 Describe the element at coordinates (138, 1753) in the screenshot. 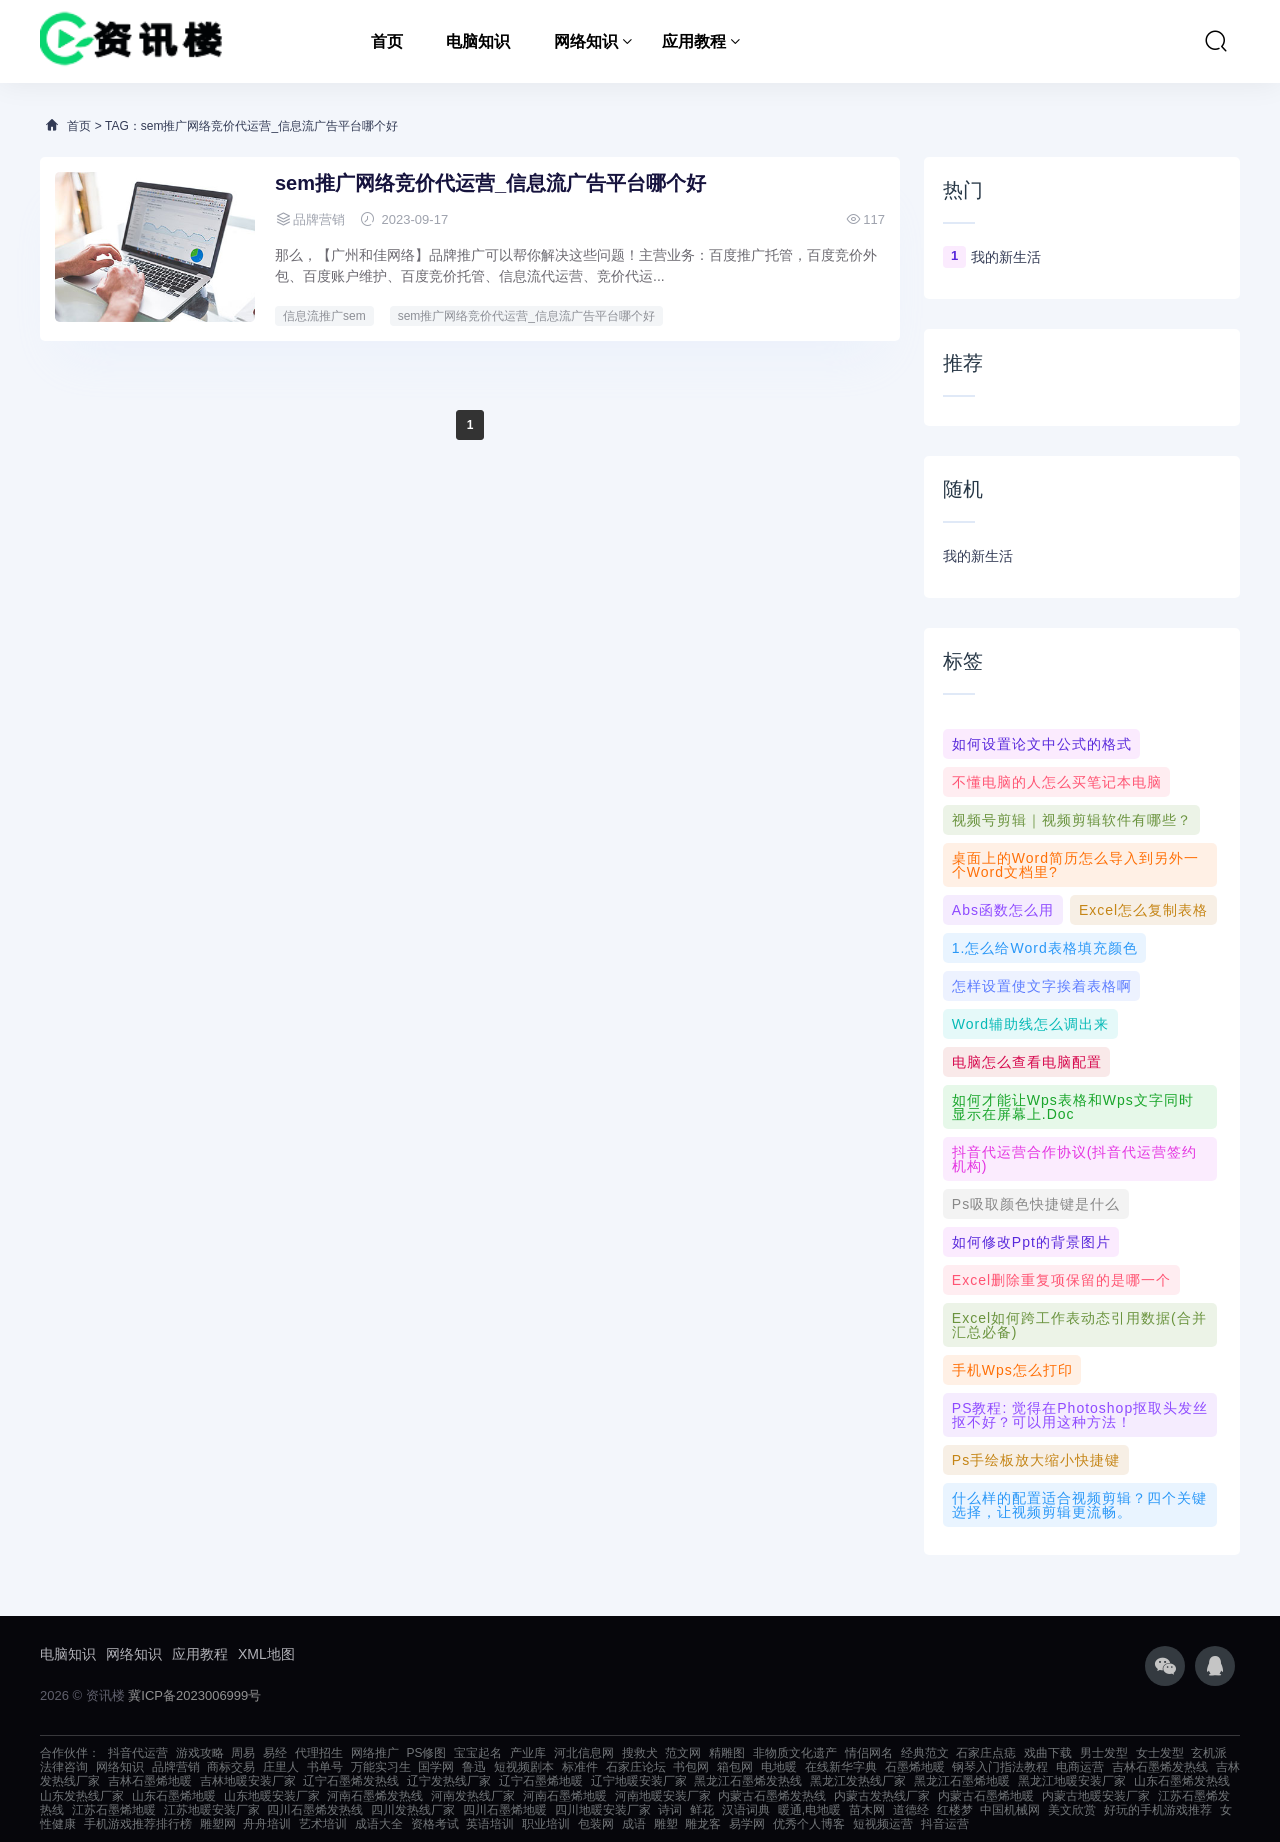

I see `抖音代运营` at that location.